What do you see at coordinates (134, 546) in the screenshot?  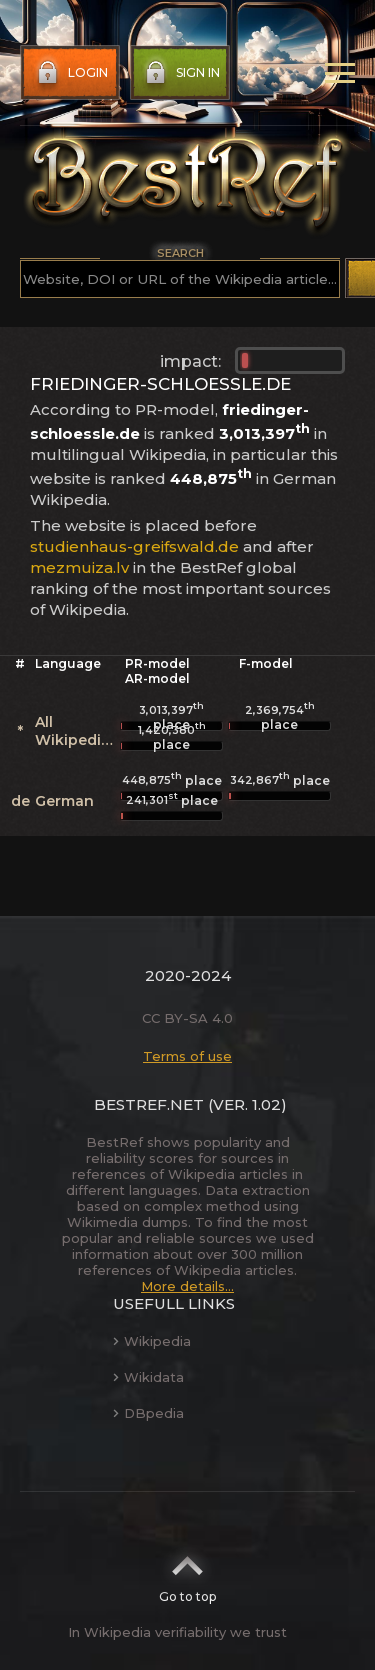 I see `studienhaus-greifswald.de` at bounding box center [134, 546].